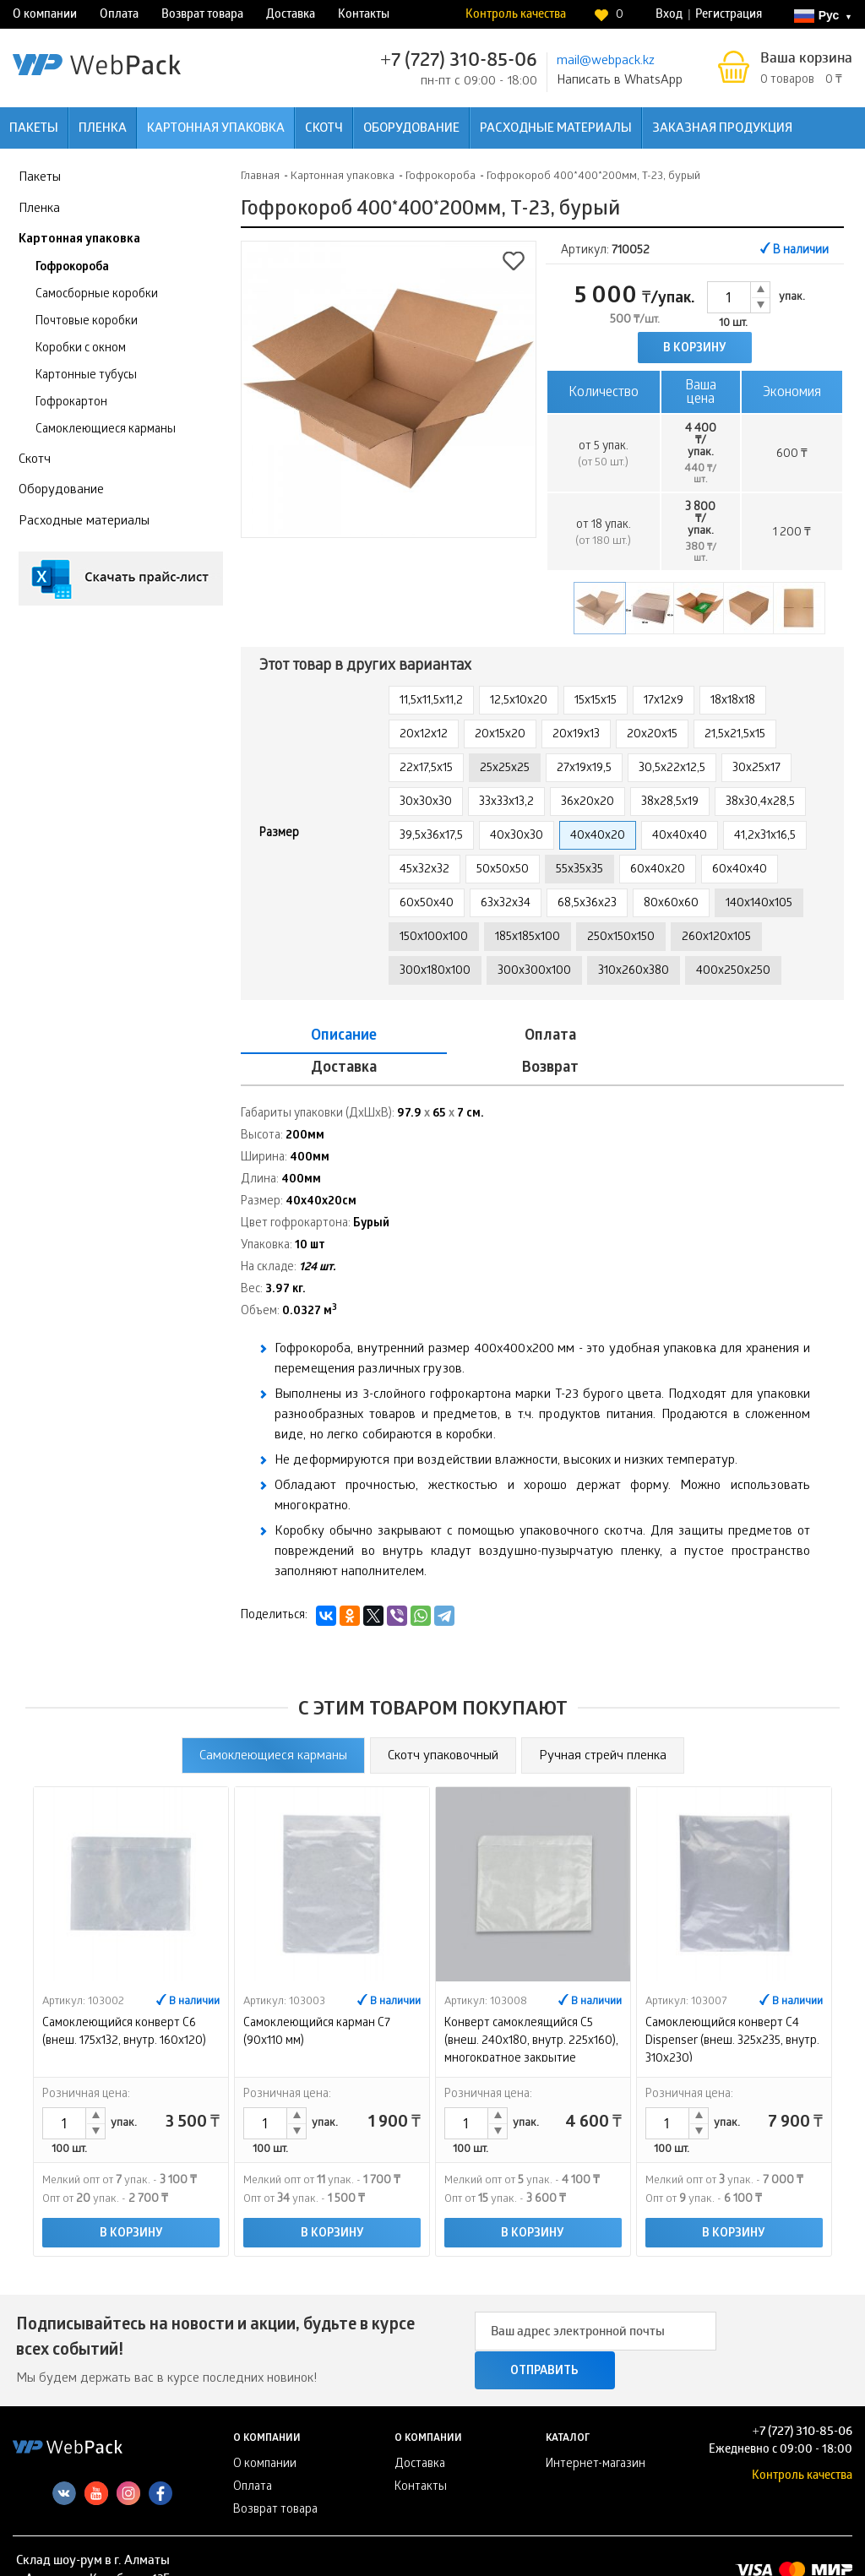  I want to click on Регистрация, so click(728, 15).